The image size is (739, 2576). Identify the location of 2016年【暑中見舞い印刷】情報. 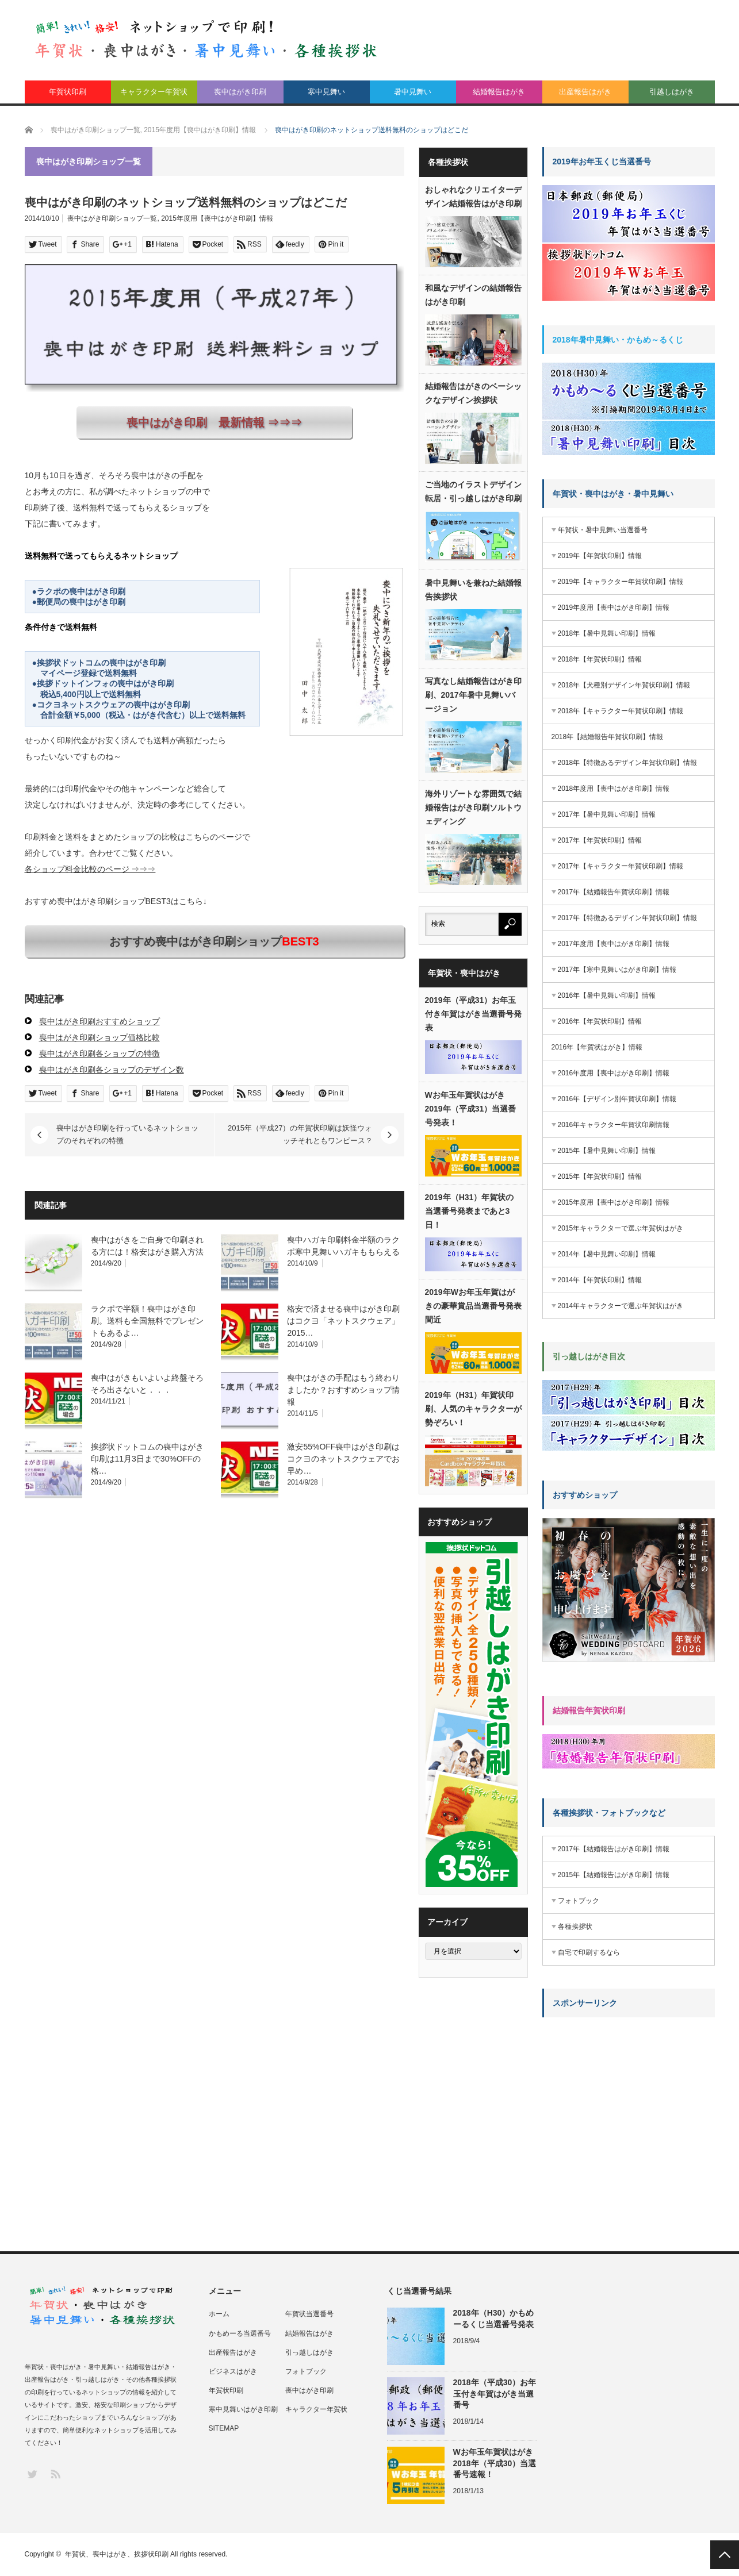
(607, 995).